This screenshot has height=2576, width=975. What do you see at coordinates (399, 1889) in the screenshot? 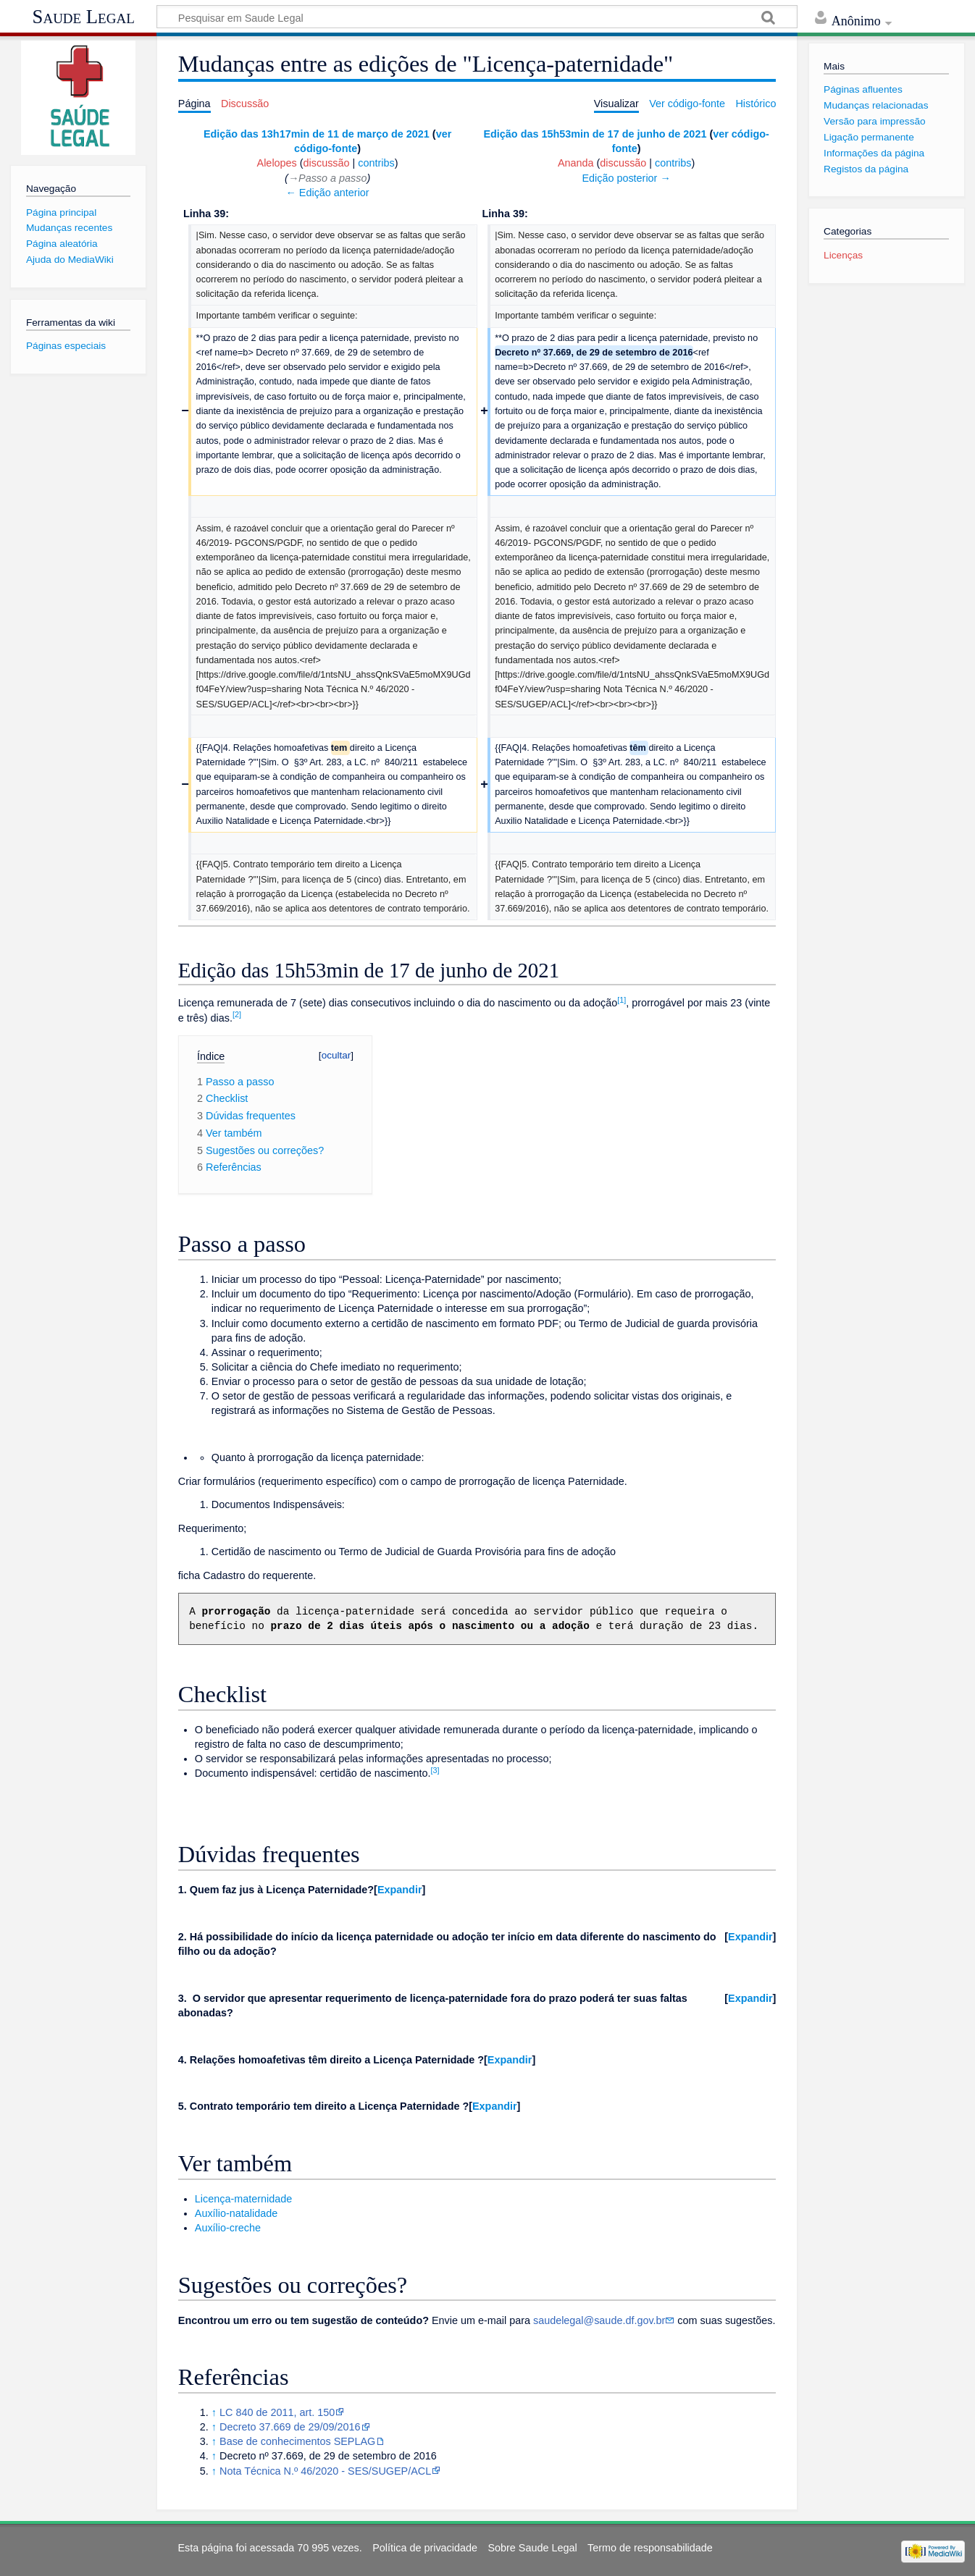
I see `Expandir` at bounding box center [399, 1889].